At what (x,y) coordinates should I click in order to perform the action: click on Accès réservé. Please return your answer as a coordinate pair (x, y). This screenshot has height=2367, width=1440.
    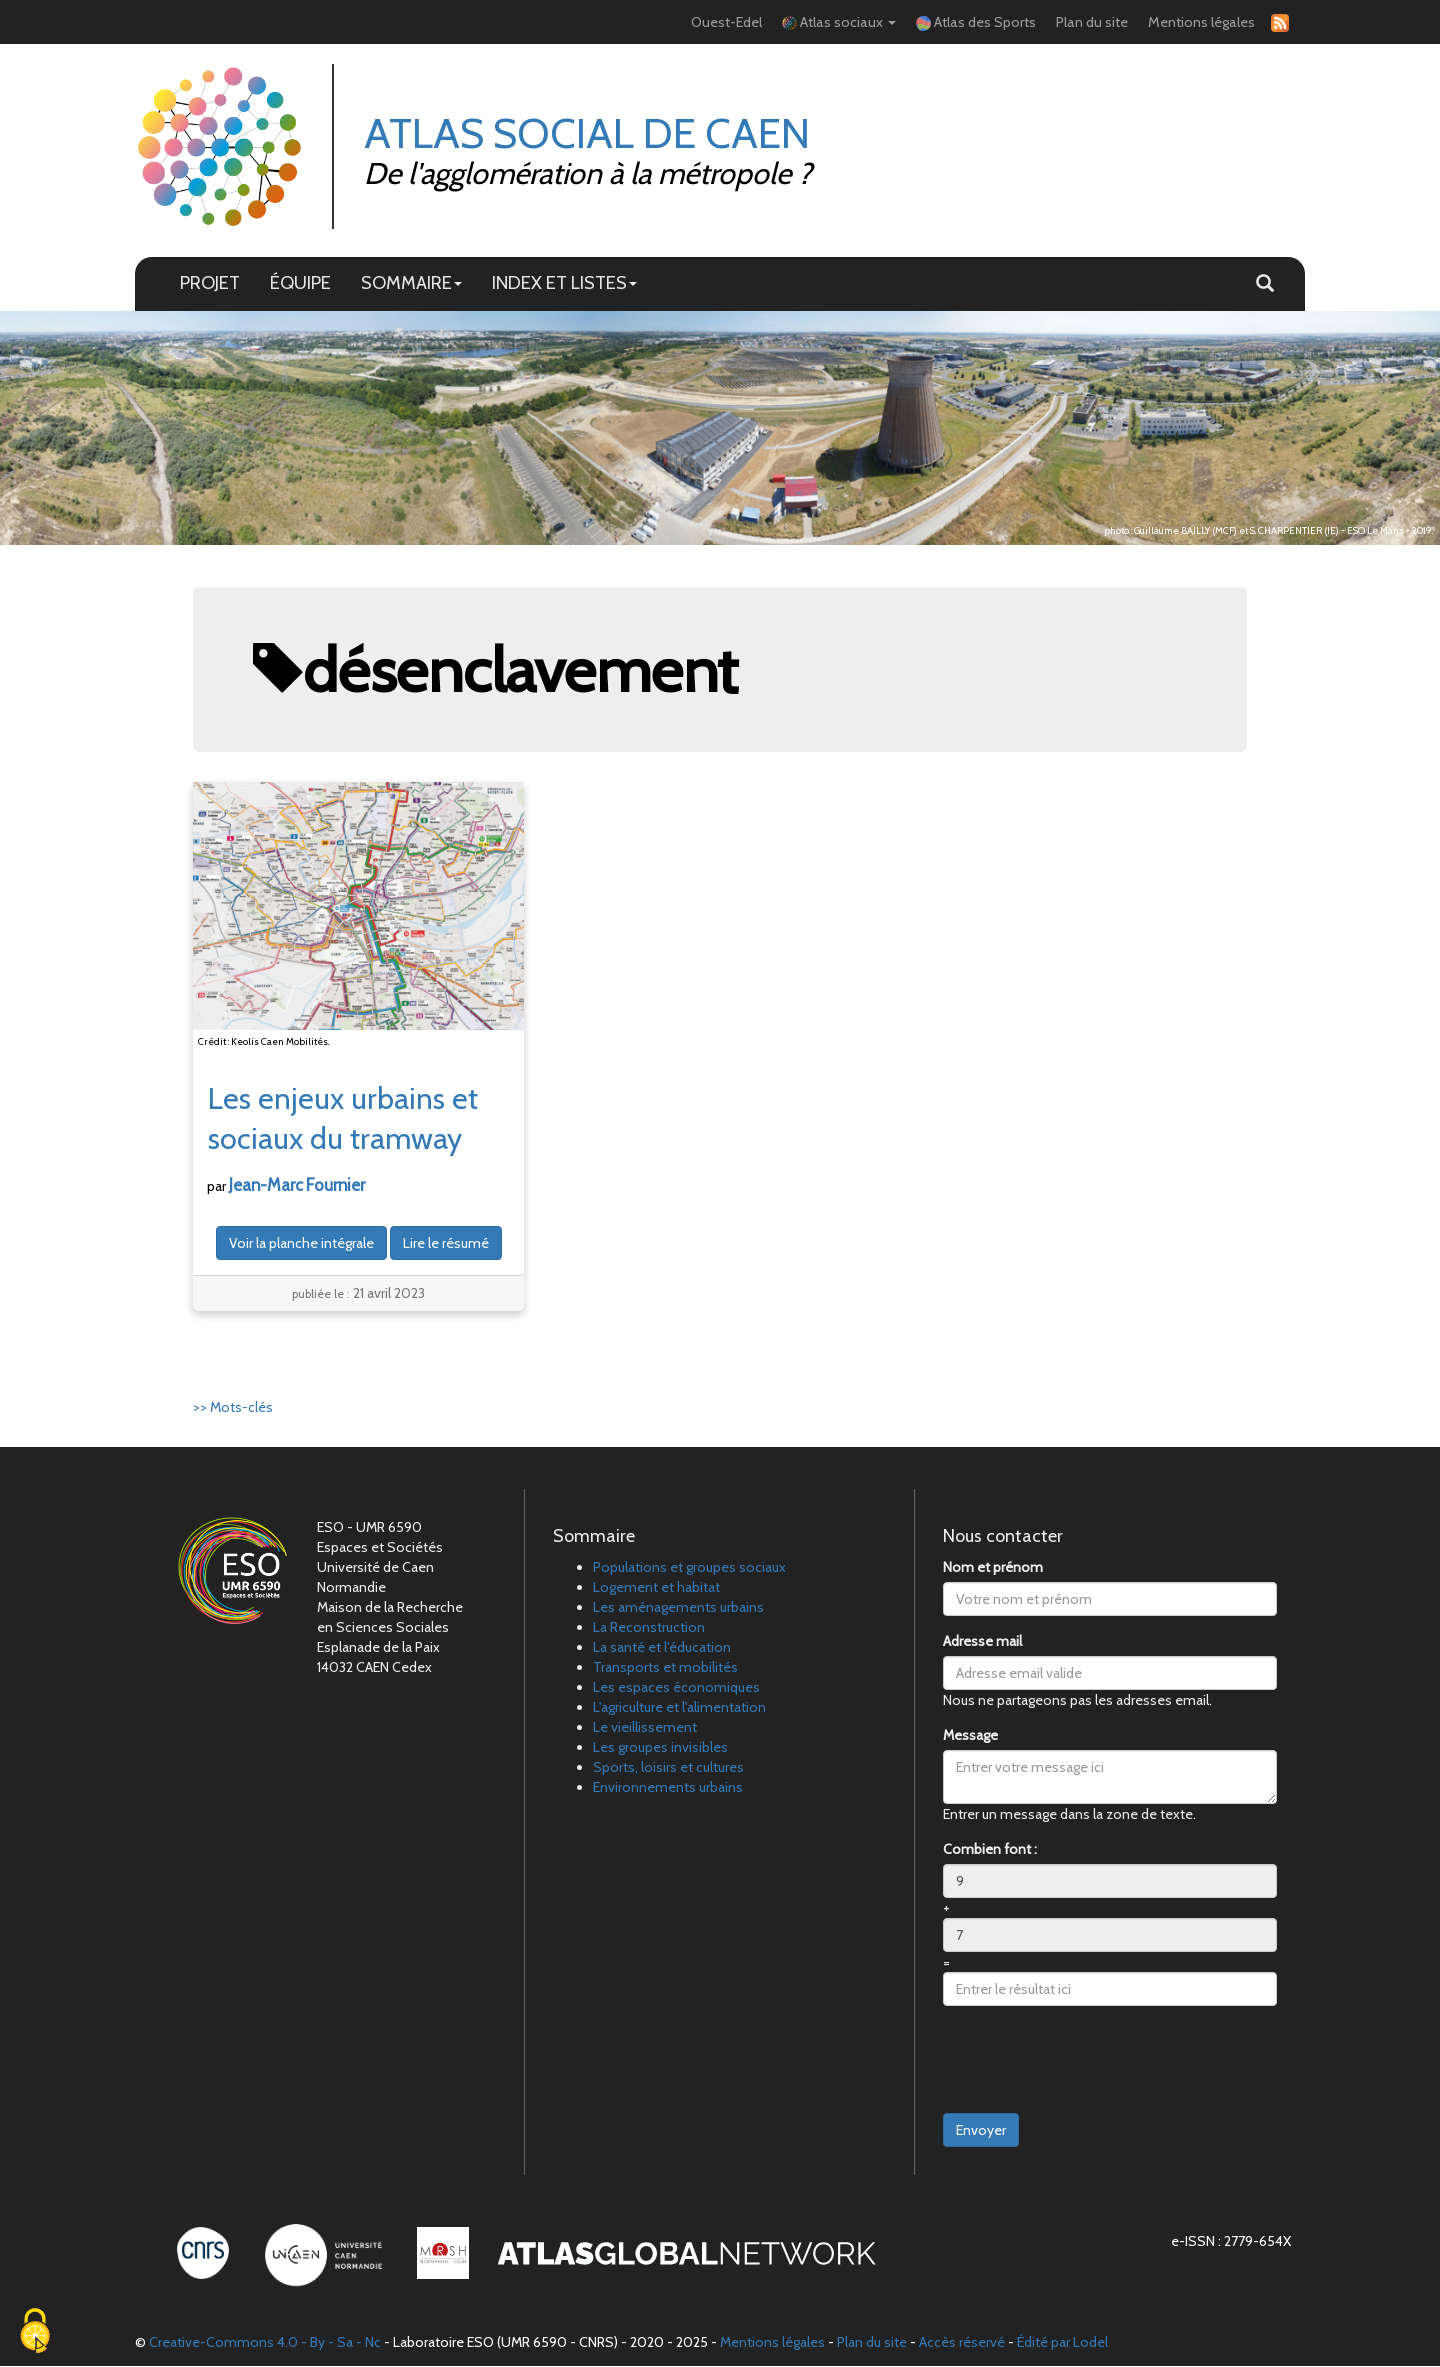
    Looking at the image, I should click on (962, 2343).